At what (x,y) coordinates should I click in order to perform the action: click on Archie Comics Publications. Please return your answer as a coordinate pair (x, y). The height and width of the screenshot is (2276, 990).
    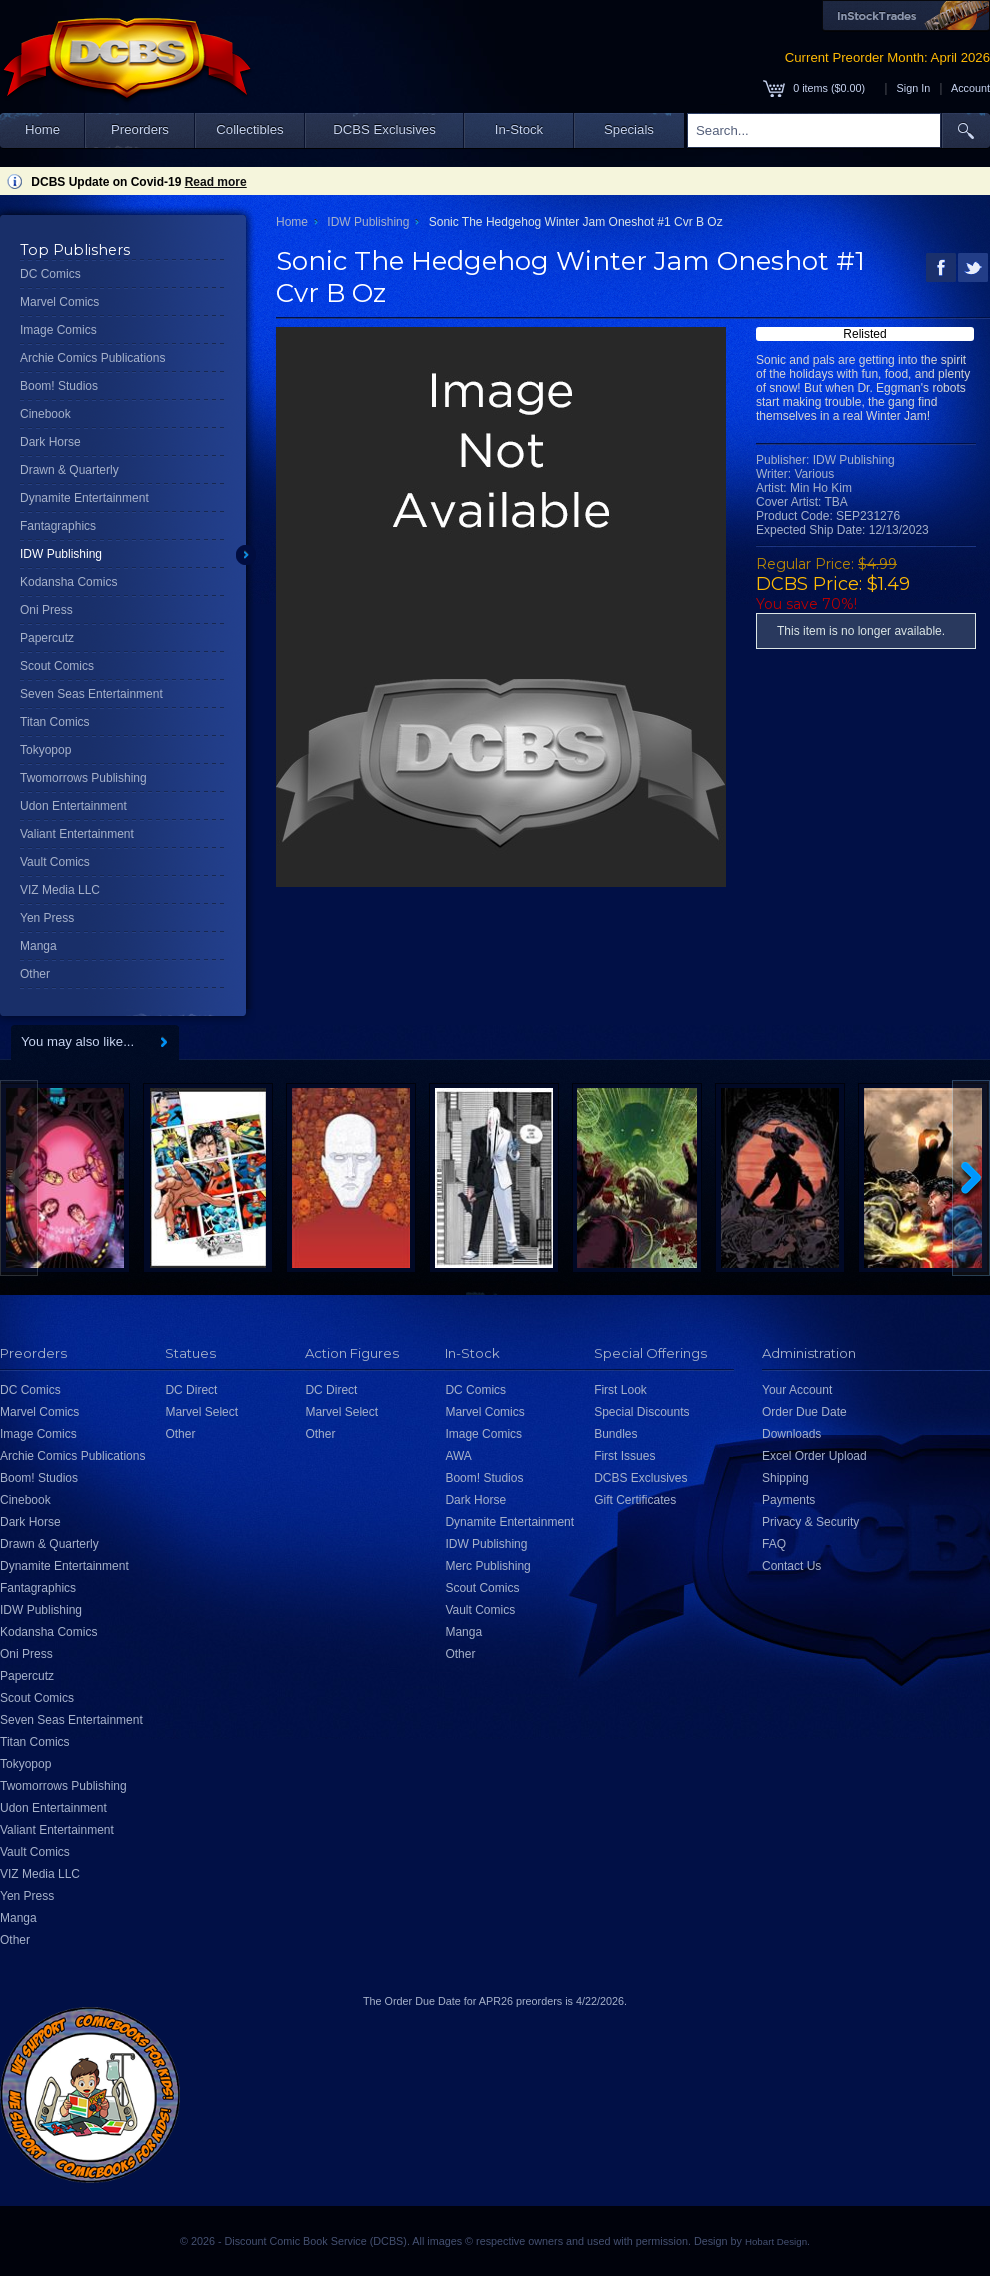
    Looking at the image, I should click on (92, 358).